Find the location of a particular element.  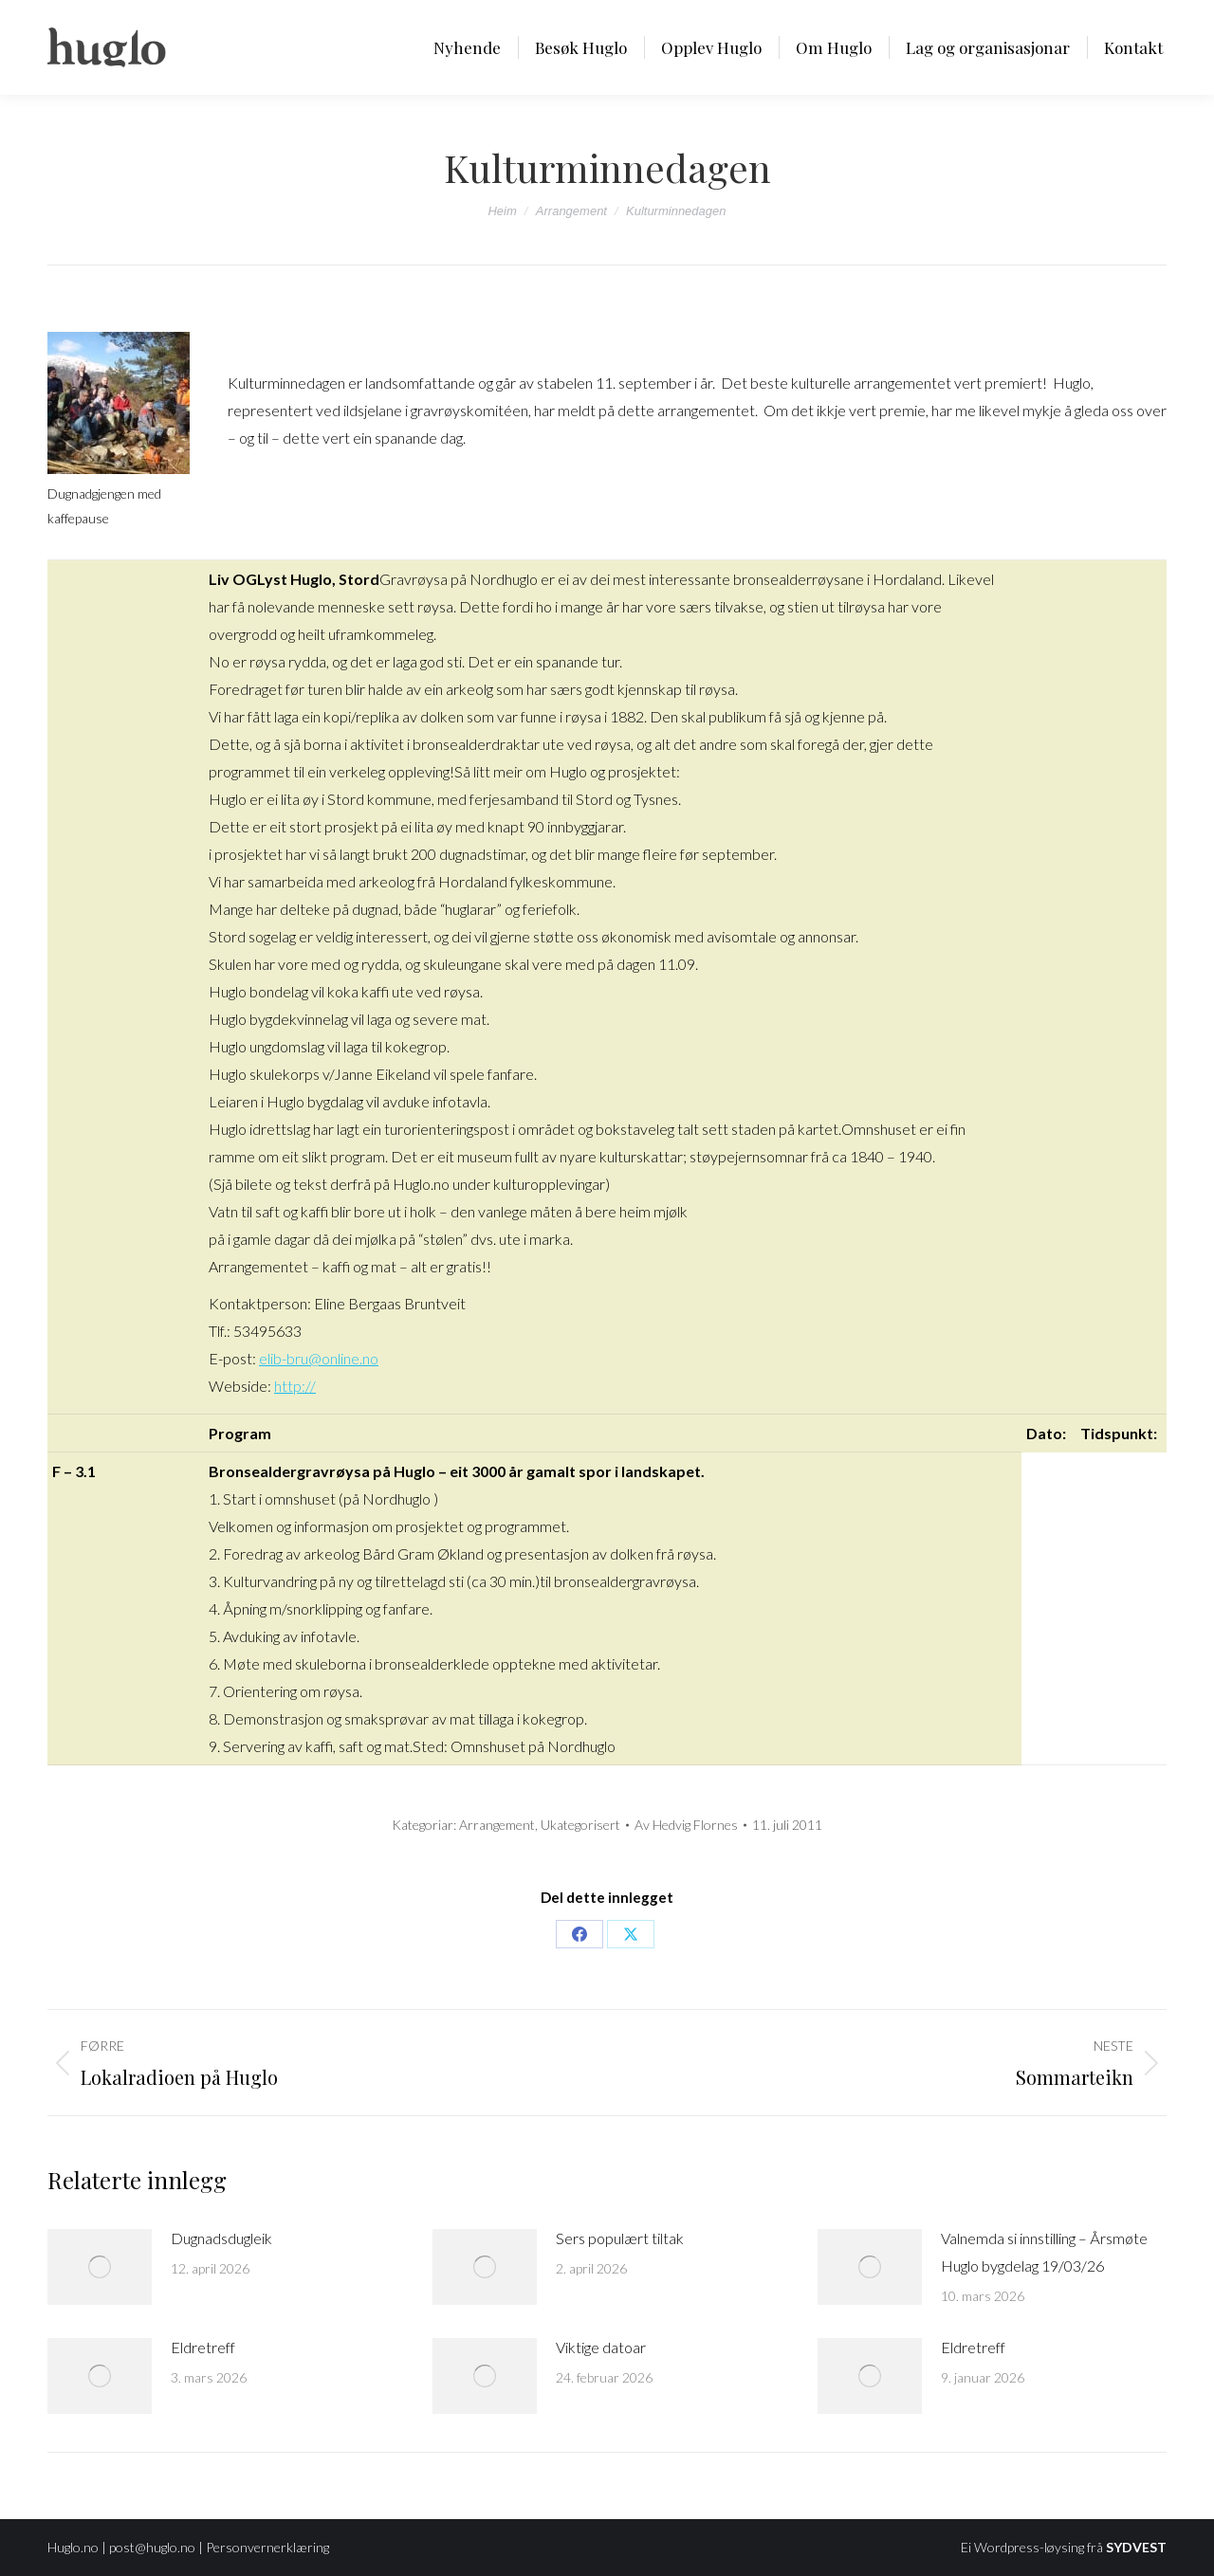

[Post image] is located at coordinates (99, 2267).